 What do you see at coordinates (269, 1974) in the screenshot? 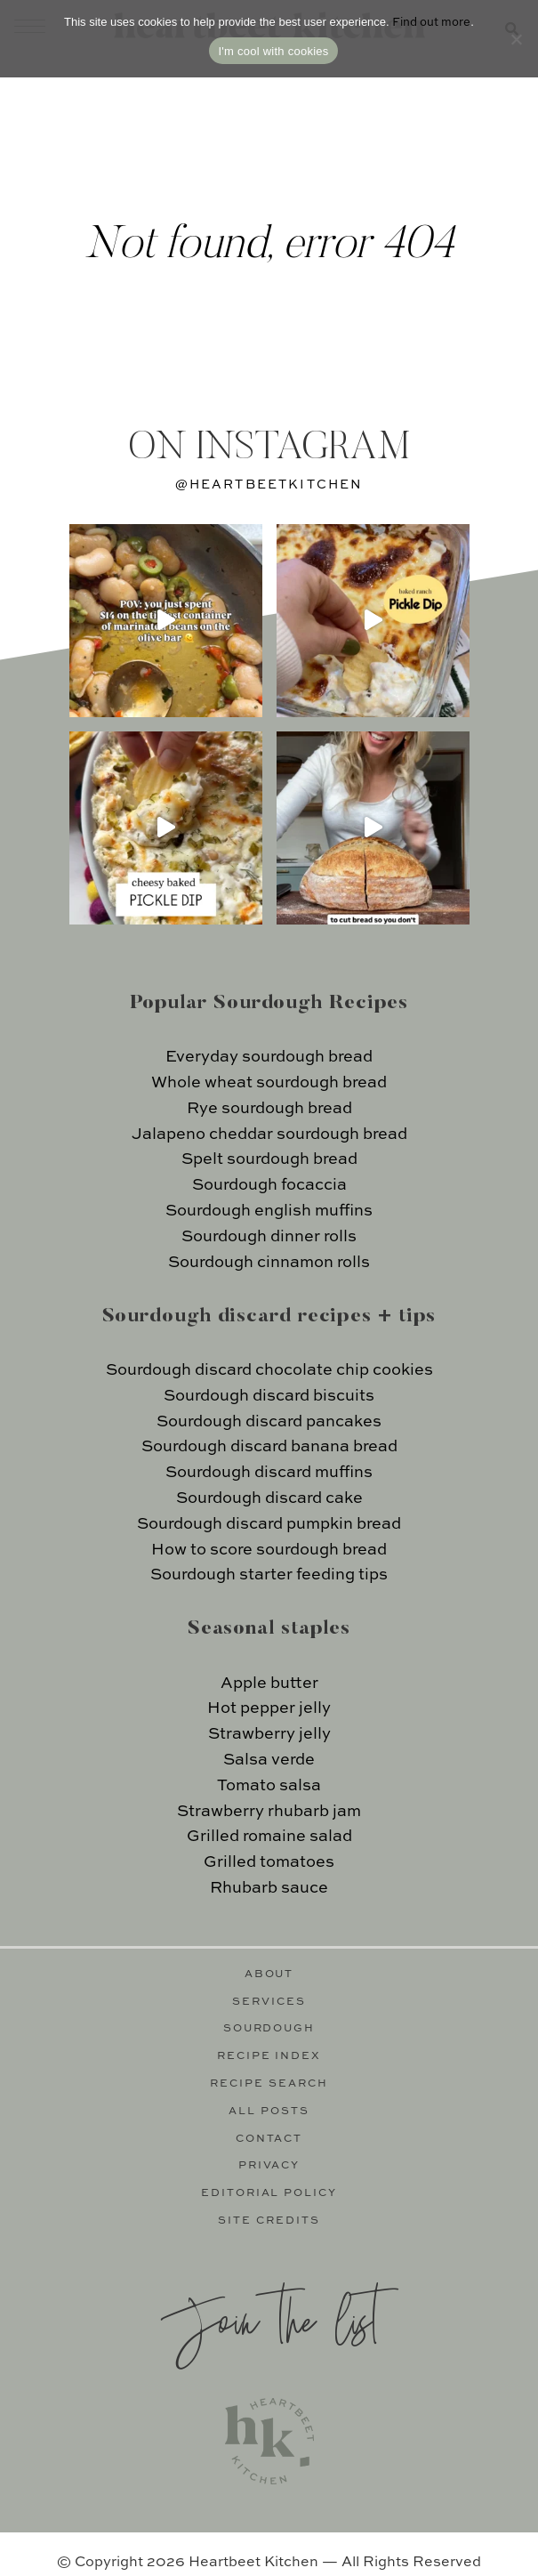
I see `About` at bounding box center [269, 1974].